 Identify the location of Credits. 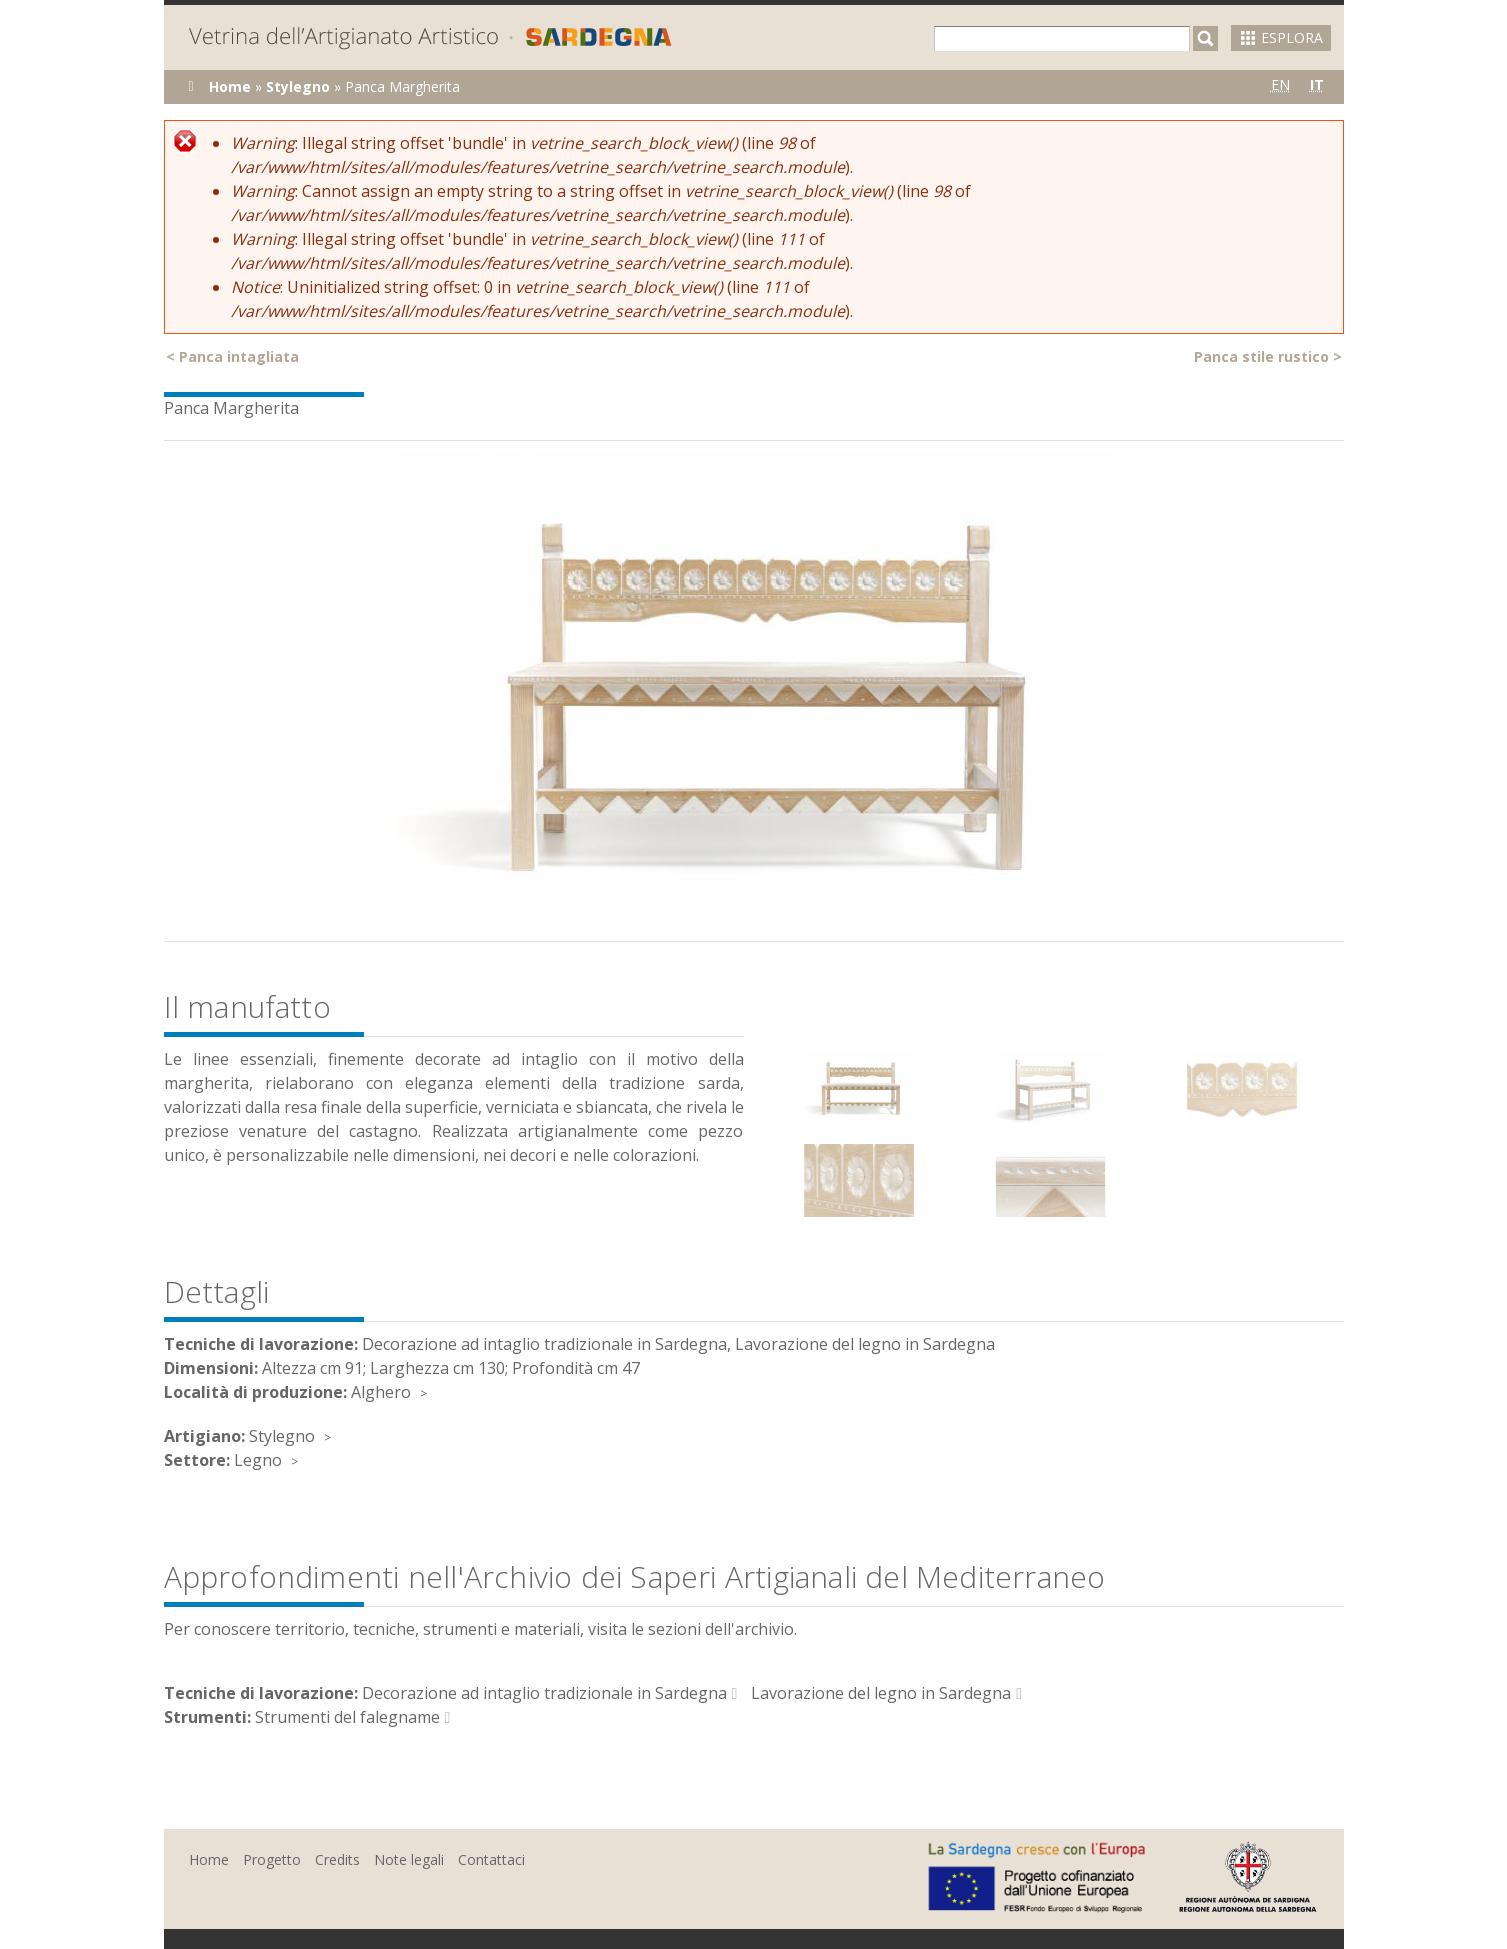
(337, 1859).